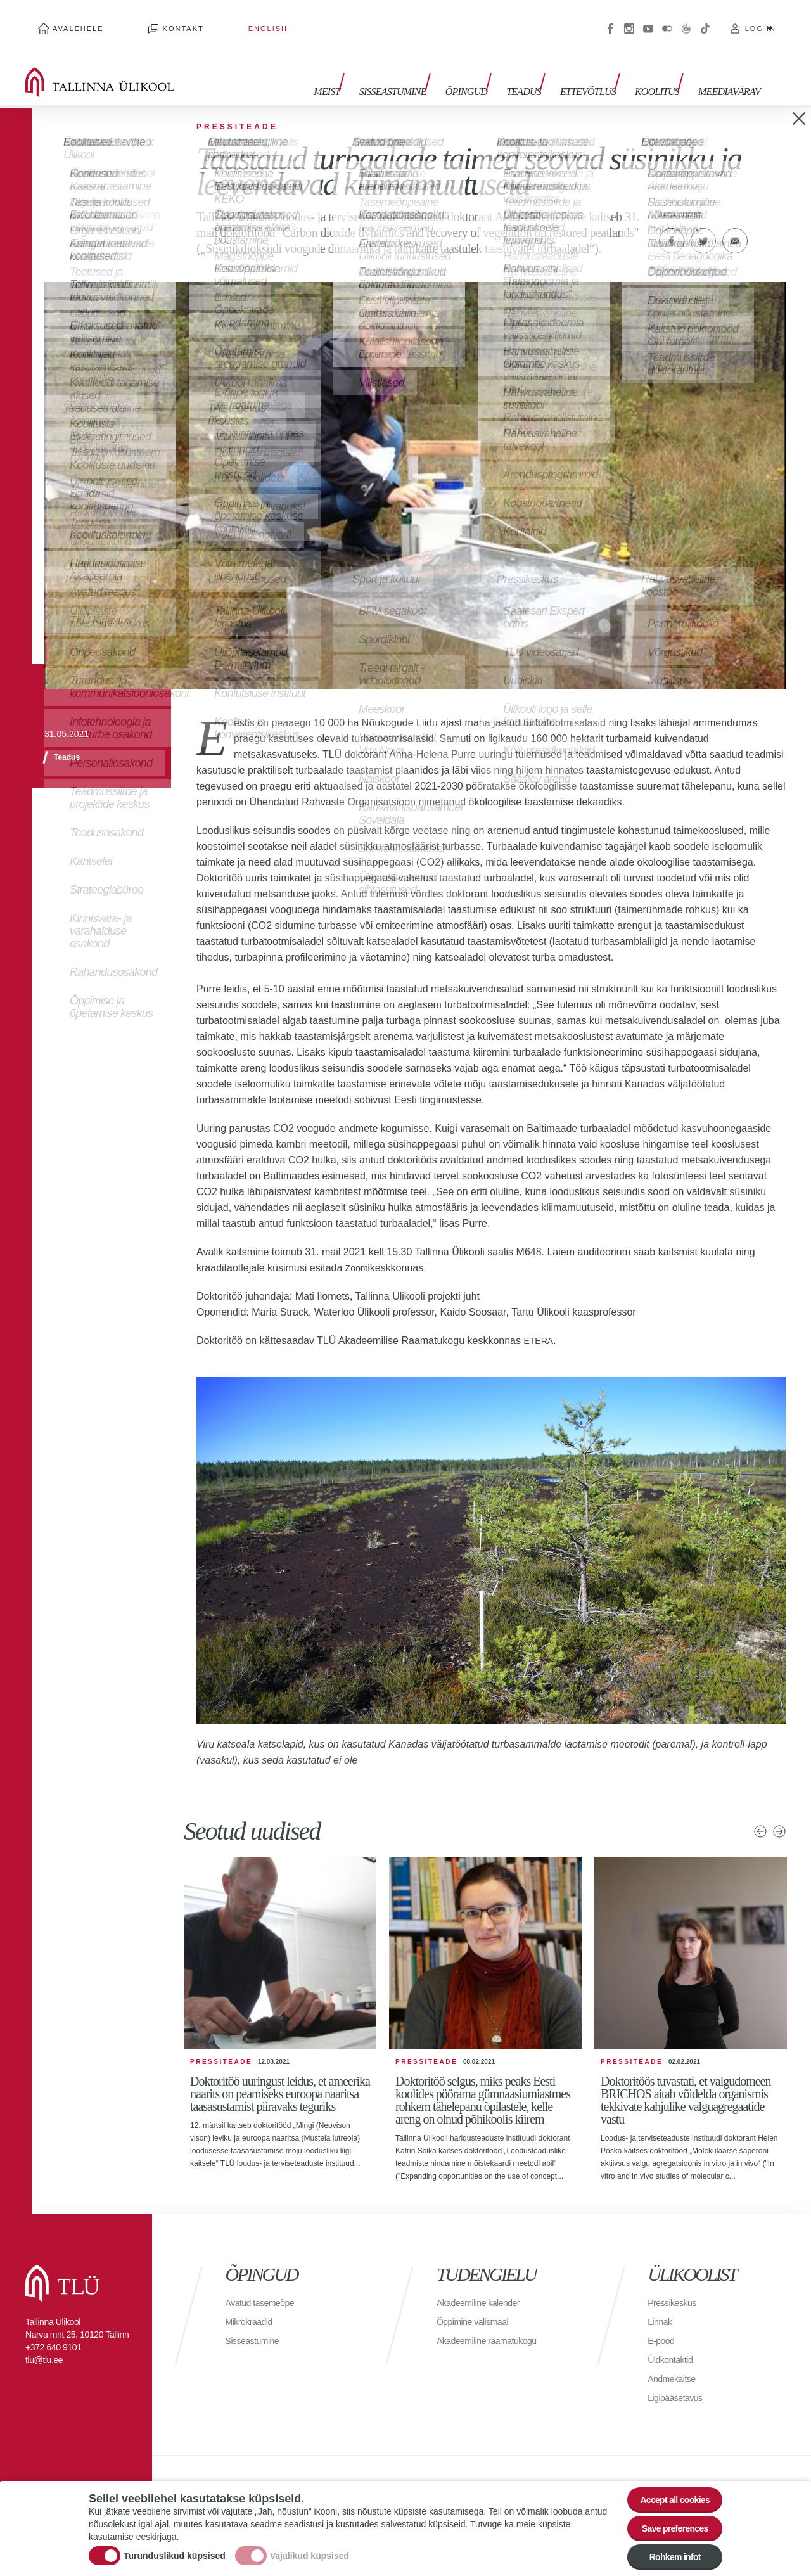  Describe the element at coordinates (675, 2283) in the screenshot. I see `Pressikeskus` at that location.